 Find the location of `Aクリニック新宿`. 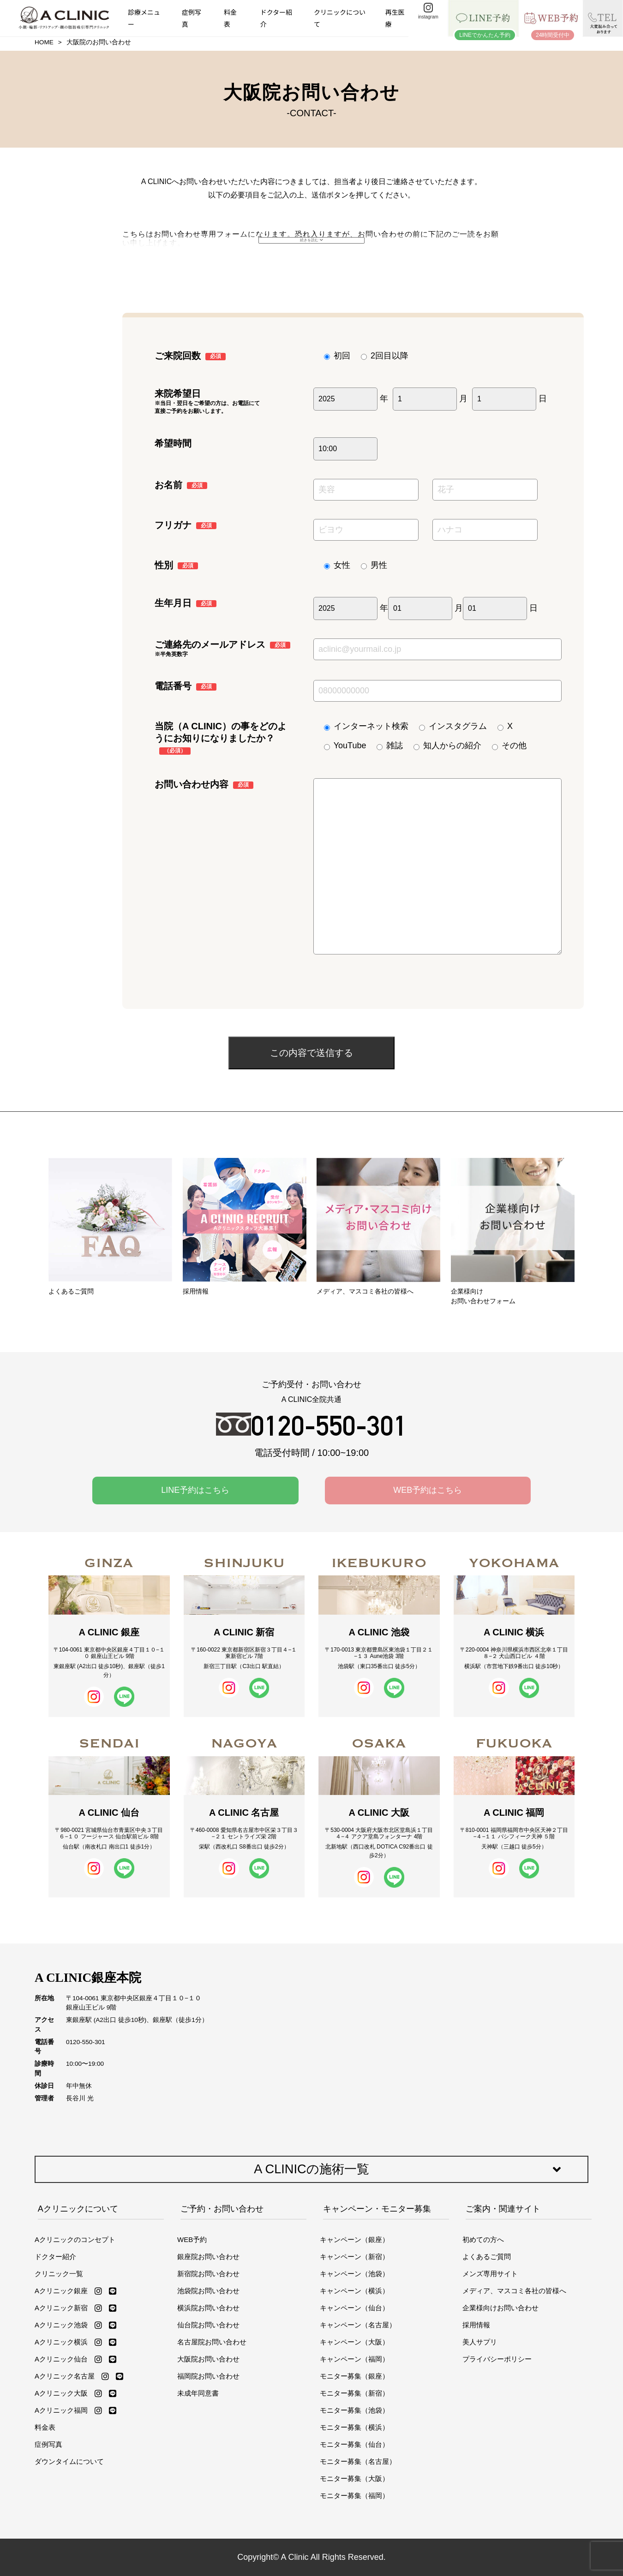

Aクリニック新宿 is located at coordinates (61, 2308).